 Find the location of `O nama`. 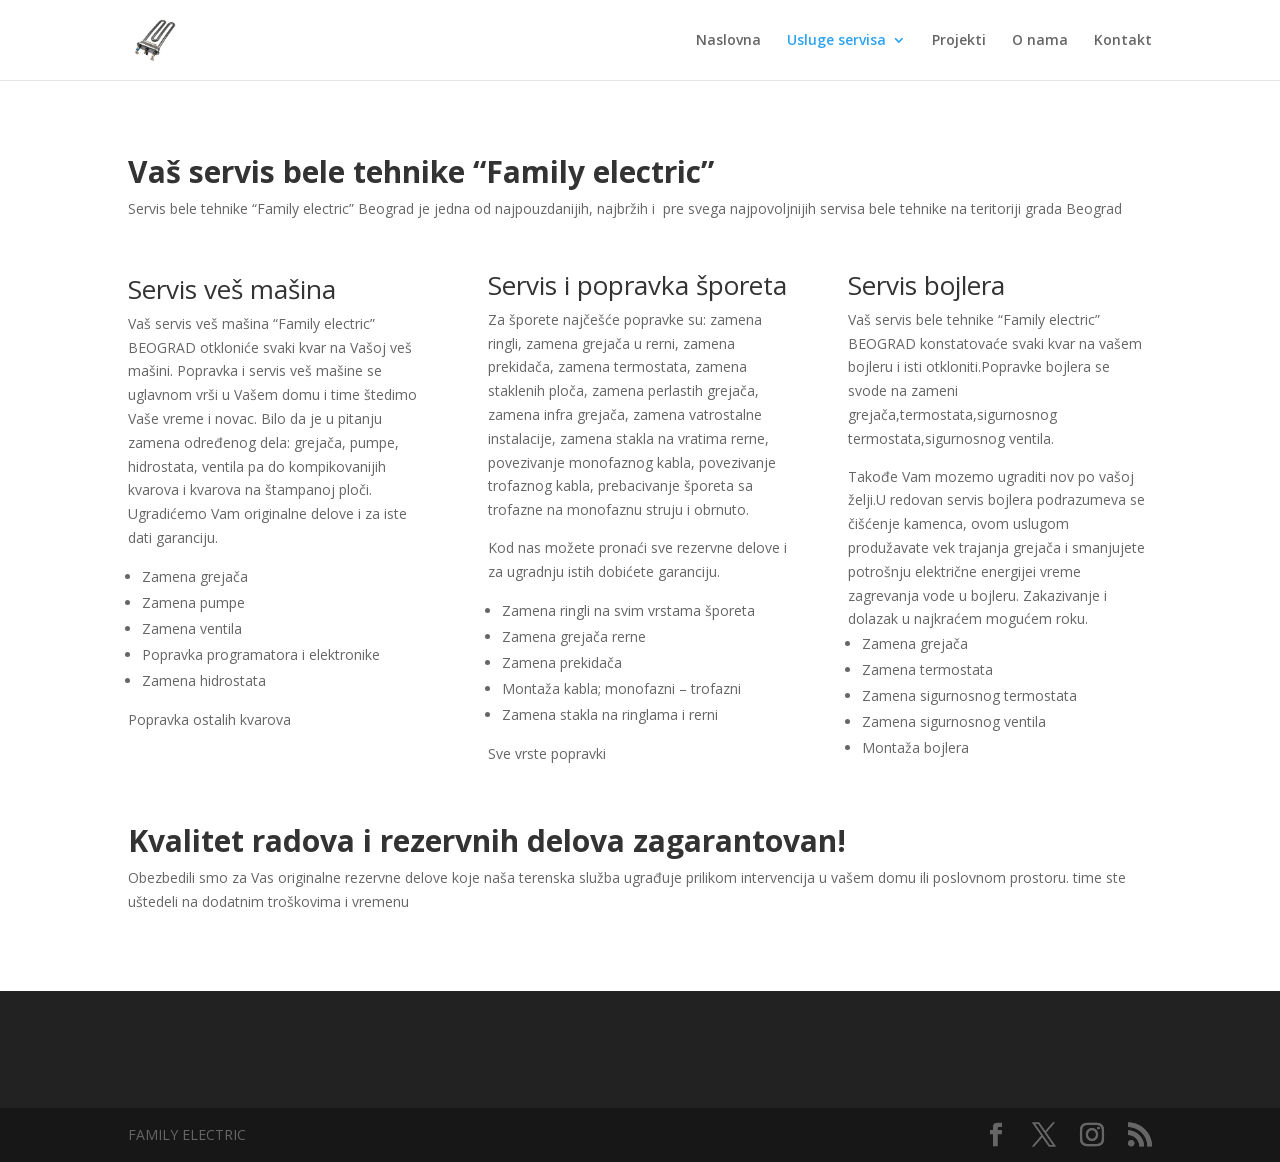

O nama is located at coordinates (1040, 41).